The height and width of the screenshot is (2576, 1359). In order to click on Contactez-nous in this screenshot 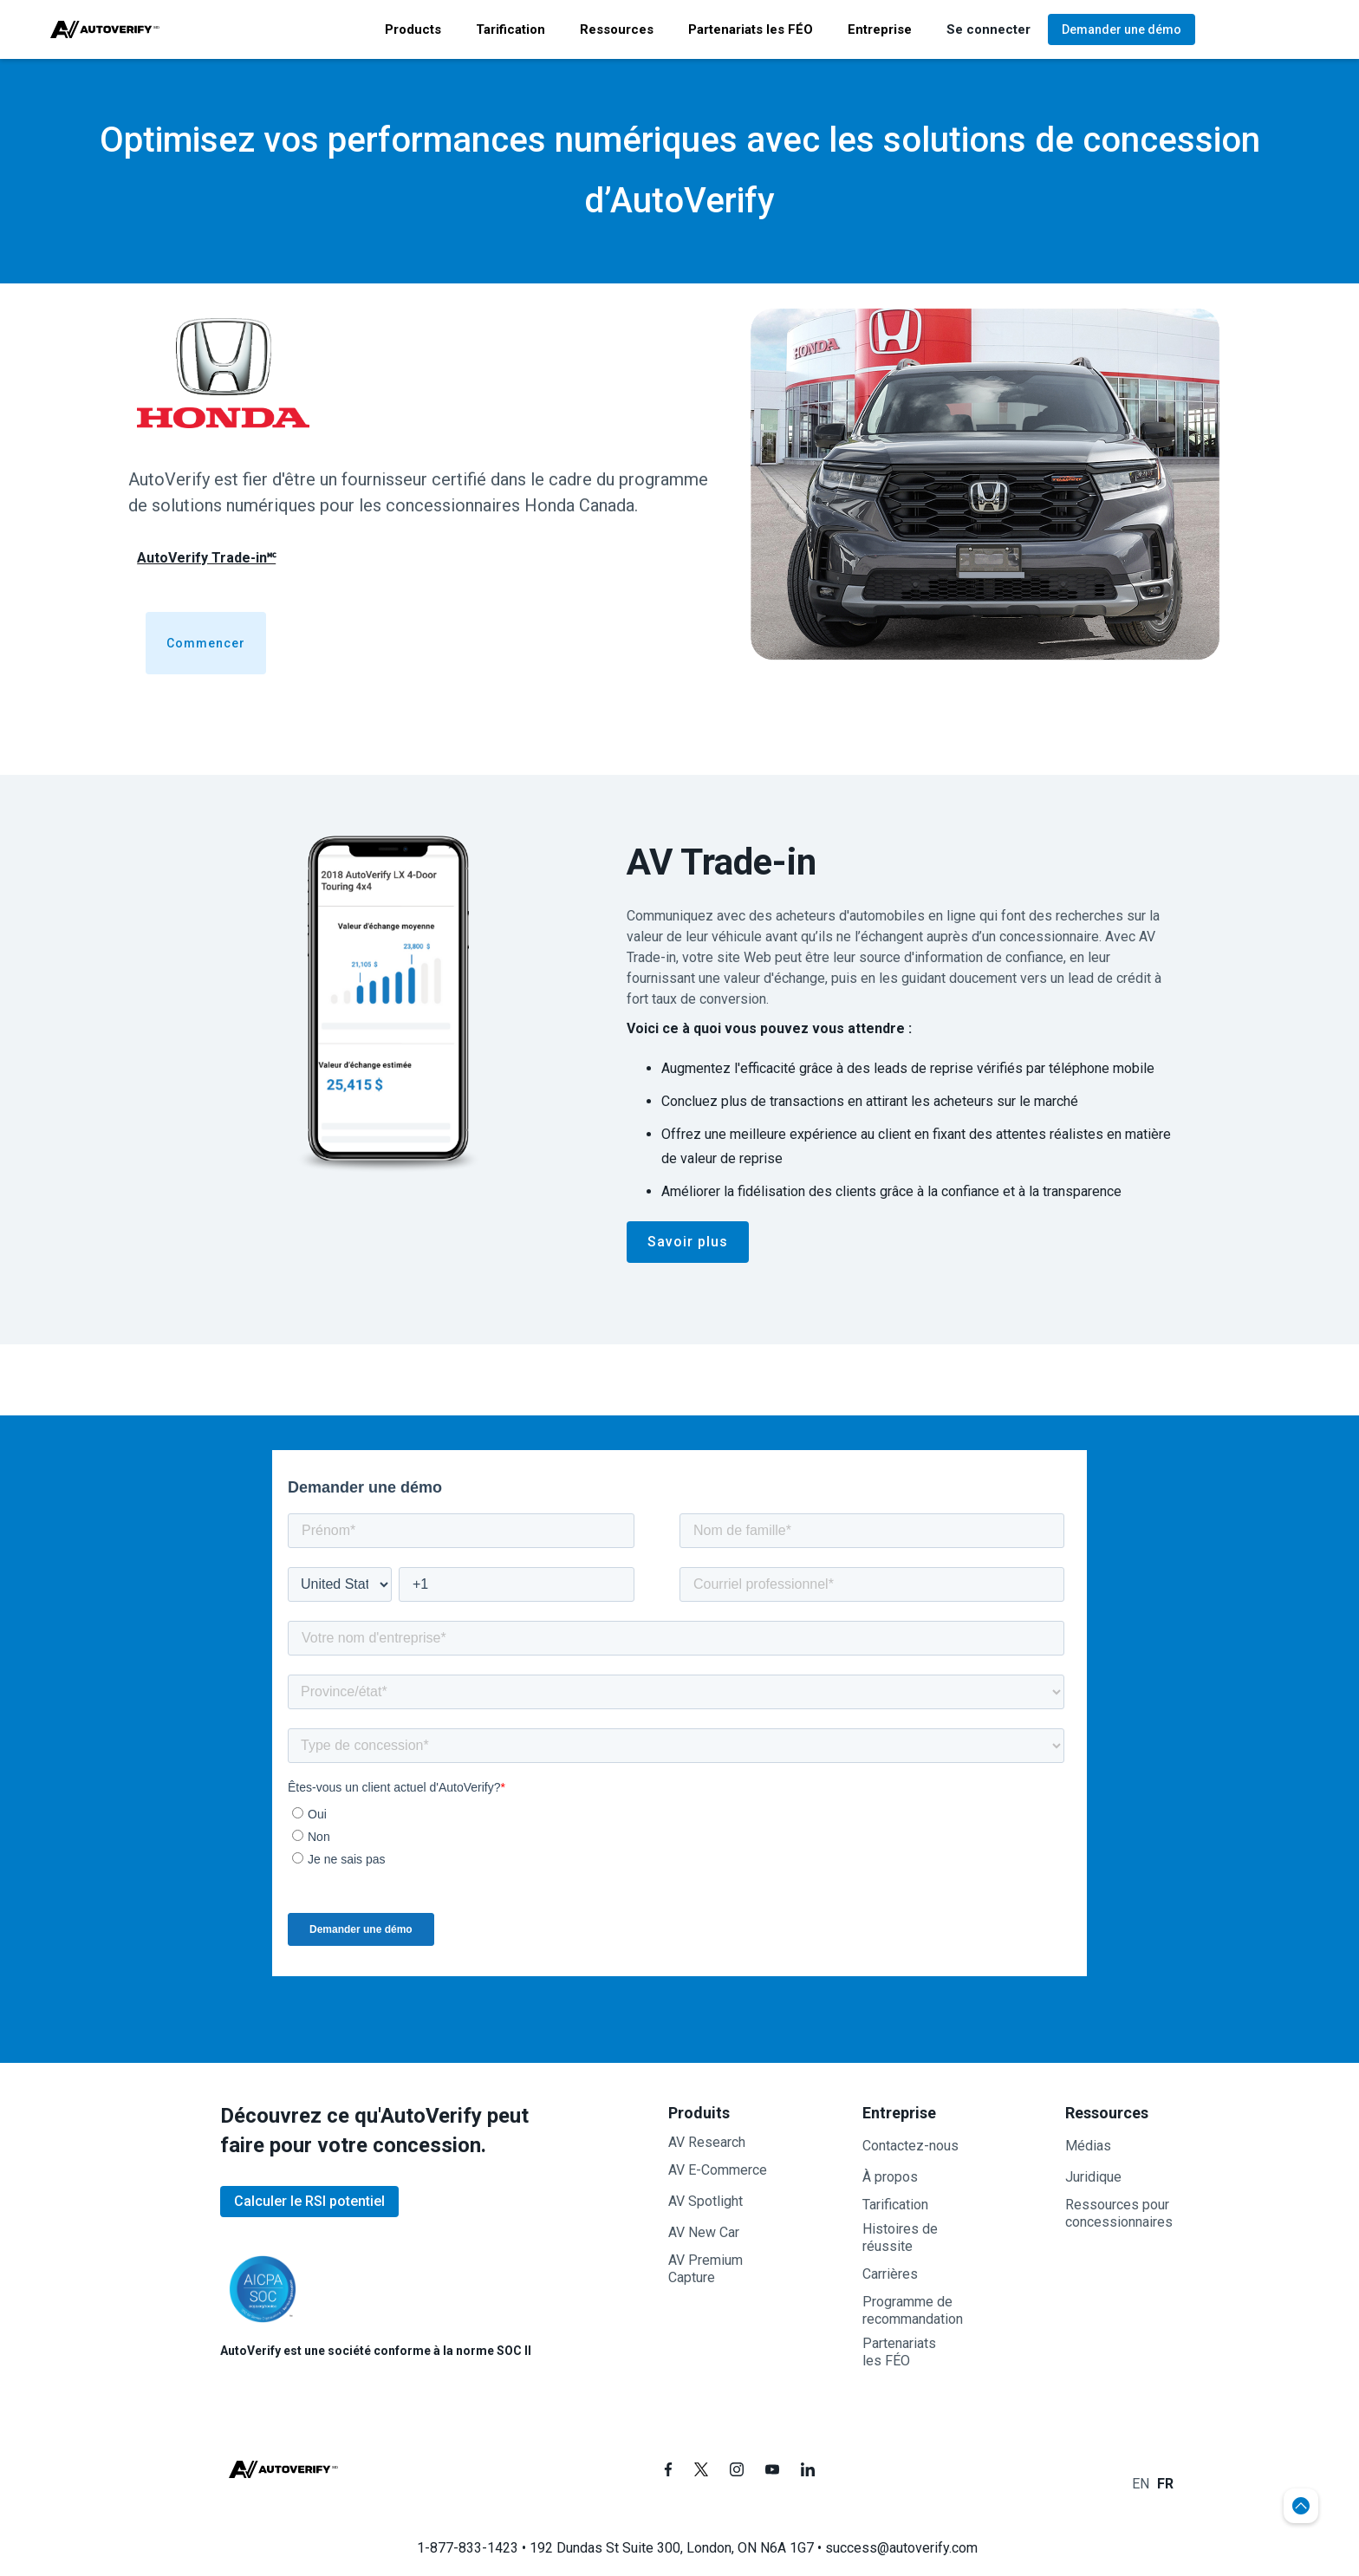, I will do `click(910, 2145)`.